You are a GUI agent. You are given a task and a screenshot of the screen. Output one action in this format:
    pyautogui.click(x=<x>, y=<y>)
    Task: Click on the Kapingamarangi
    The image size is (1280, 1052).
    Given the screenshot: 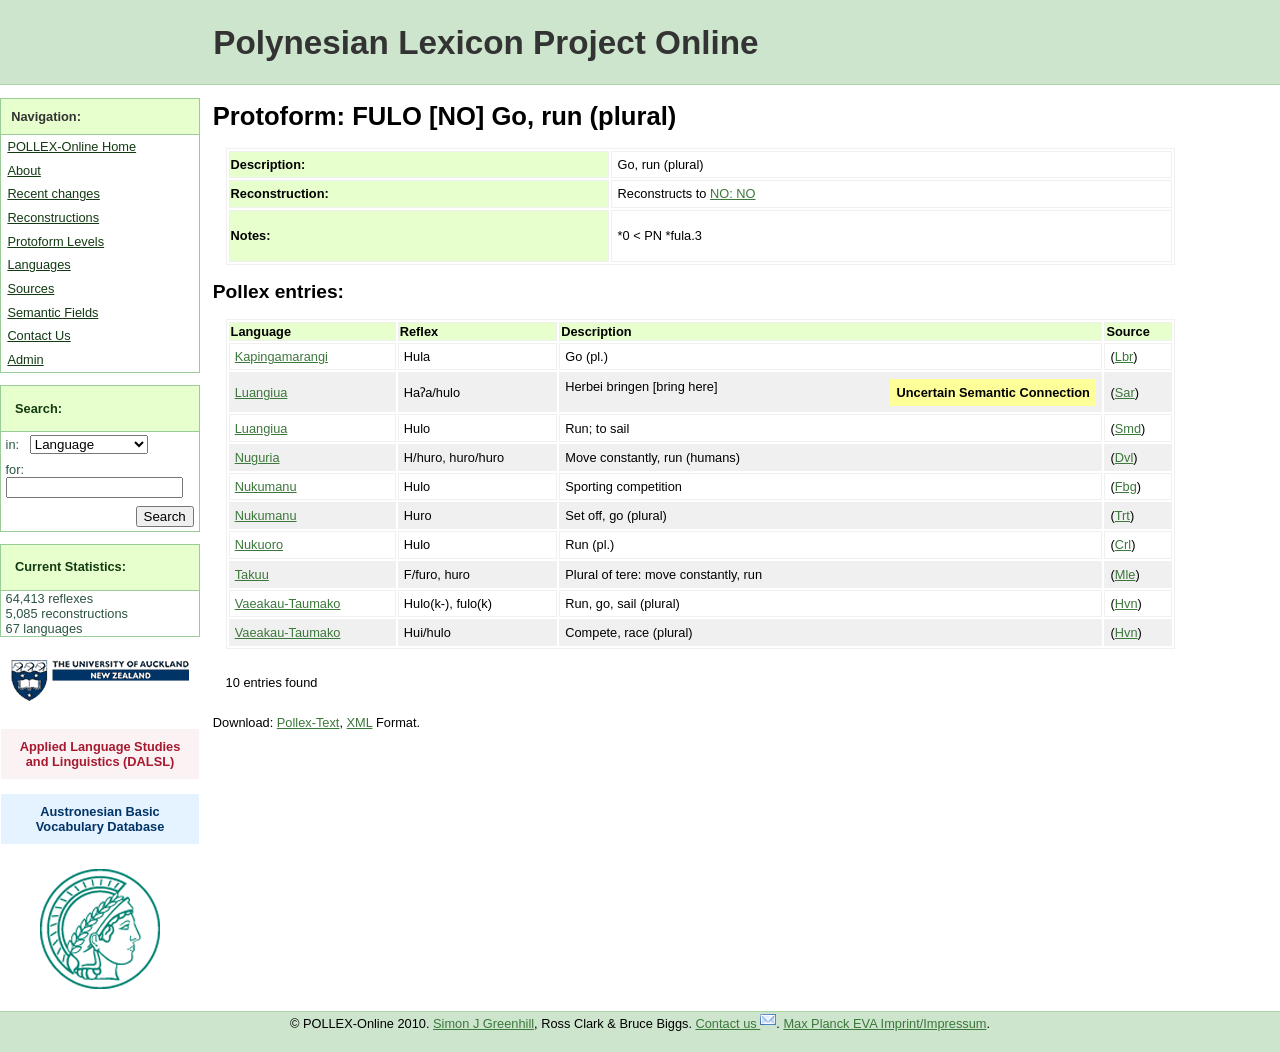 What is the action you would take?
    pyautogui.click(x=281, y=356)
    